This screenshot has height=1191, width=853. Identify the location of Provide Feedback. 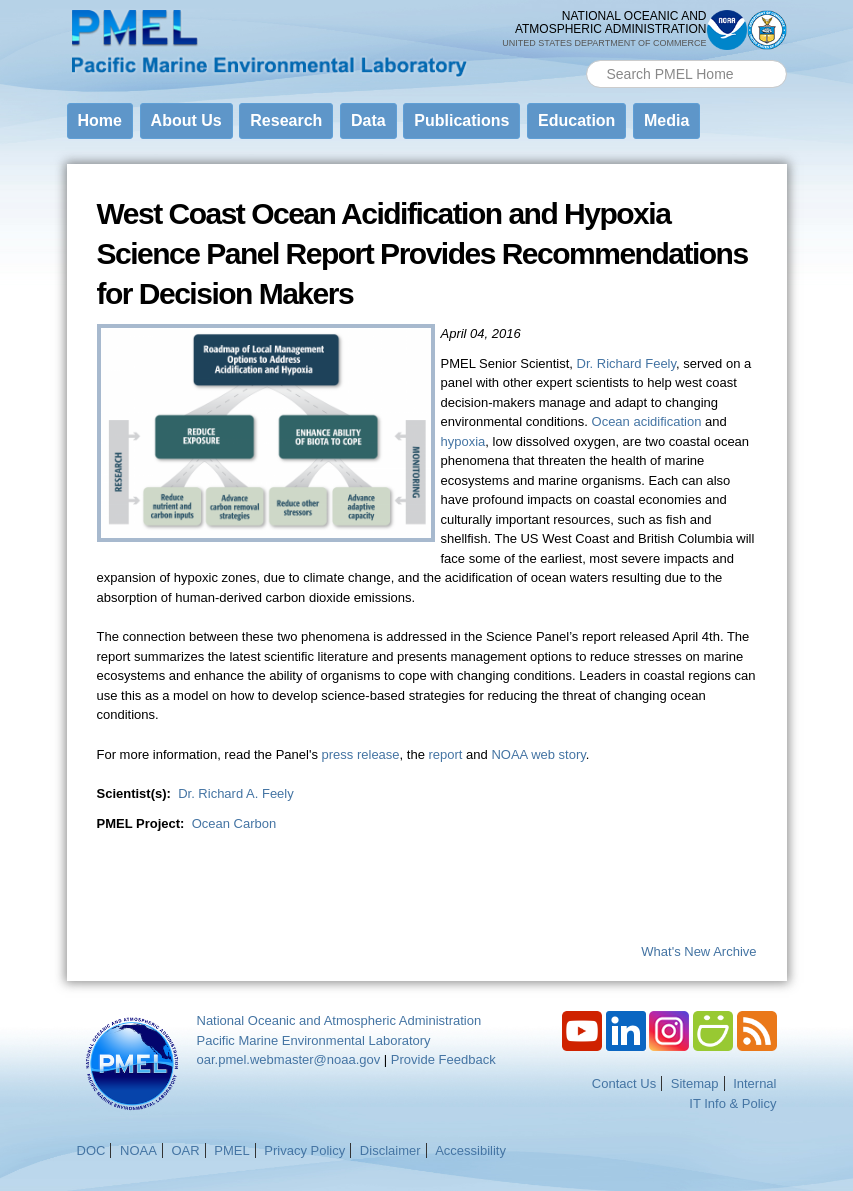
(443, 1059).